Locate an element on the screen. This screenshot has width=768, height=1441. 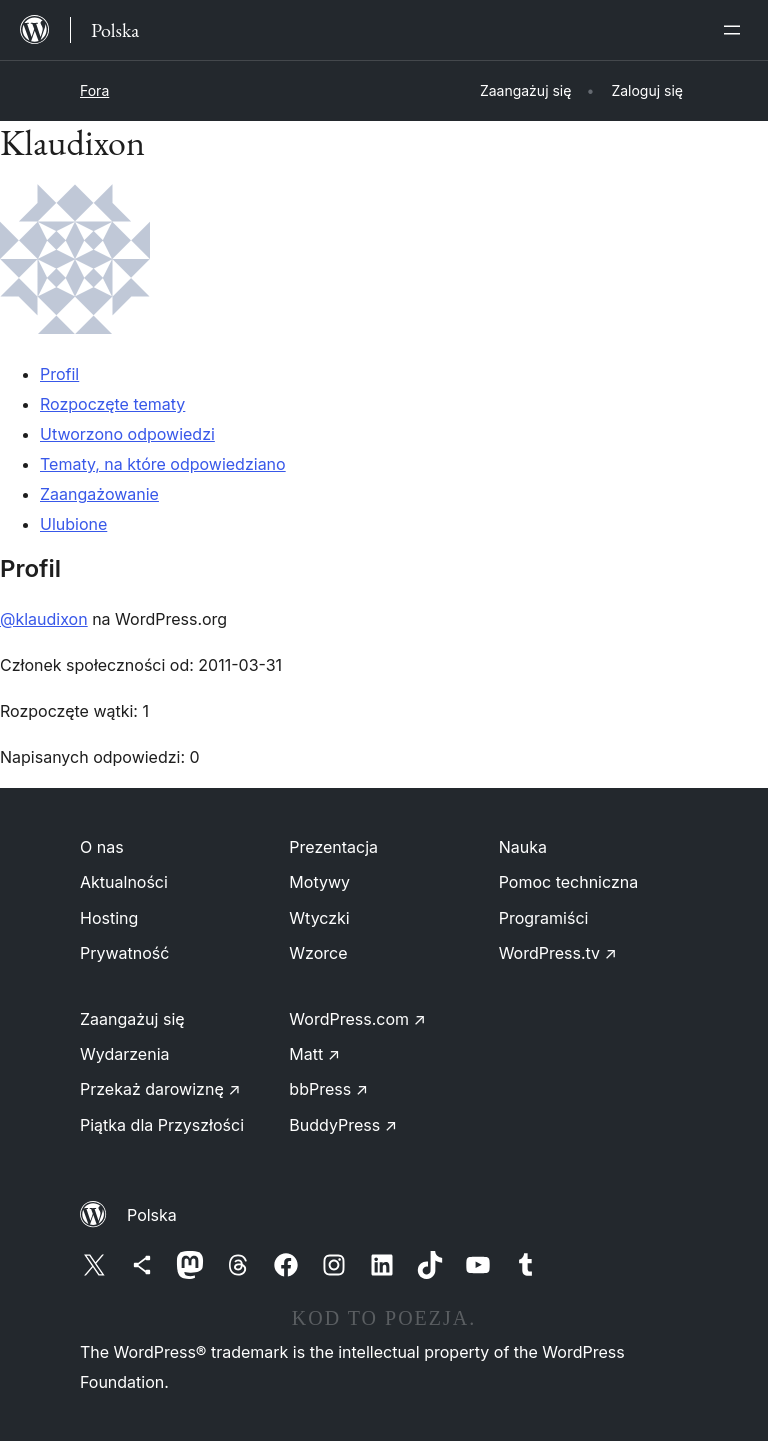
Prezentacja is located at coordinates (333, 847).